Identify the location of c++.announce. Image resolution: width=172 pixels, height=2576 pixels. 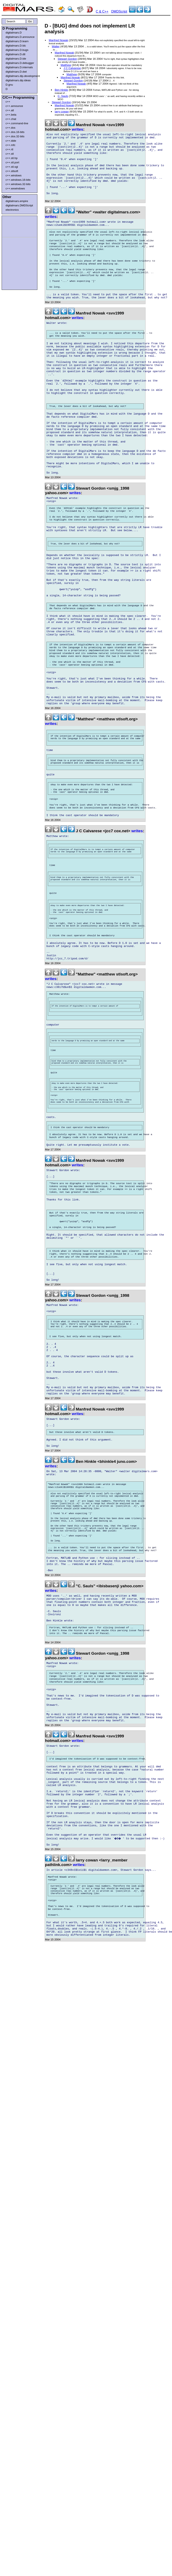
(14, 106).